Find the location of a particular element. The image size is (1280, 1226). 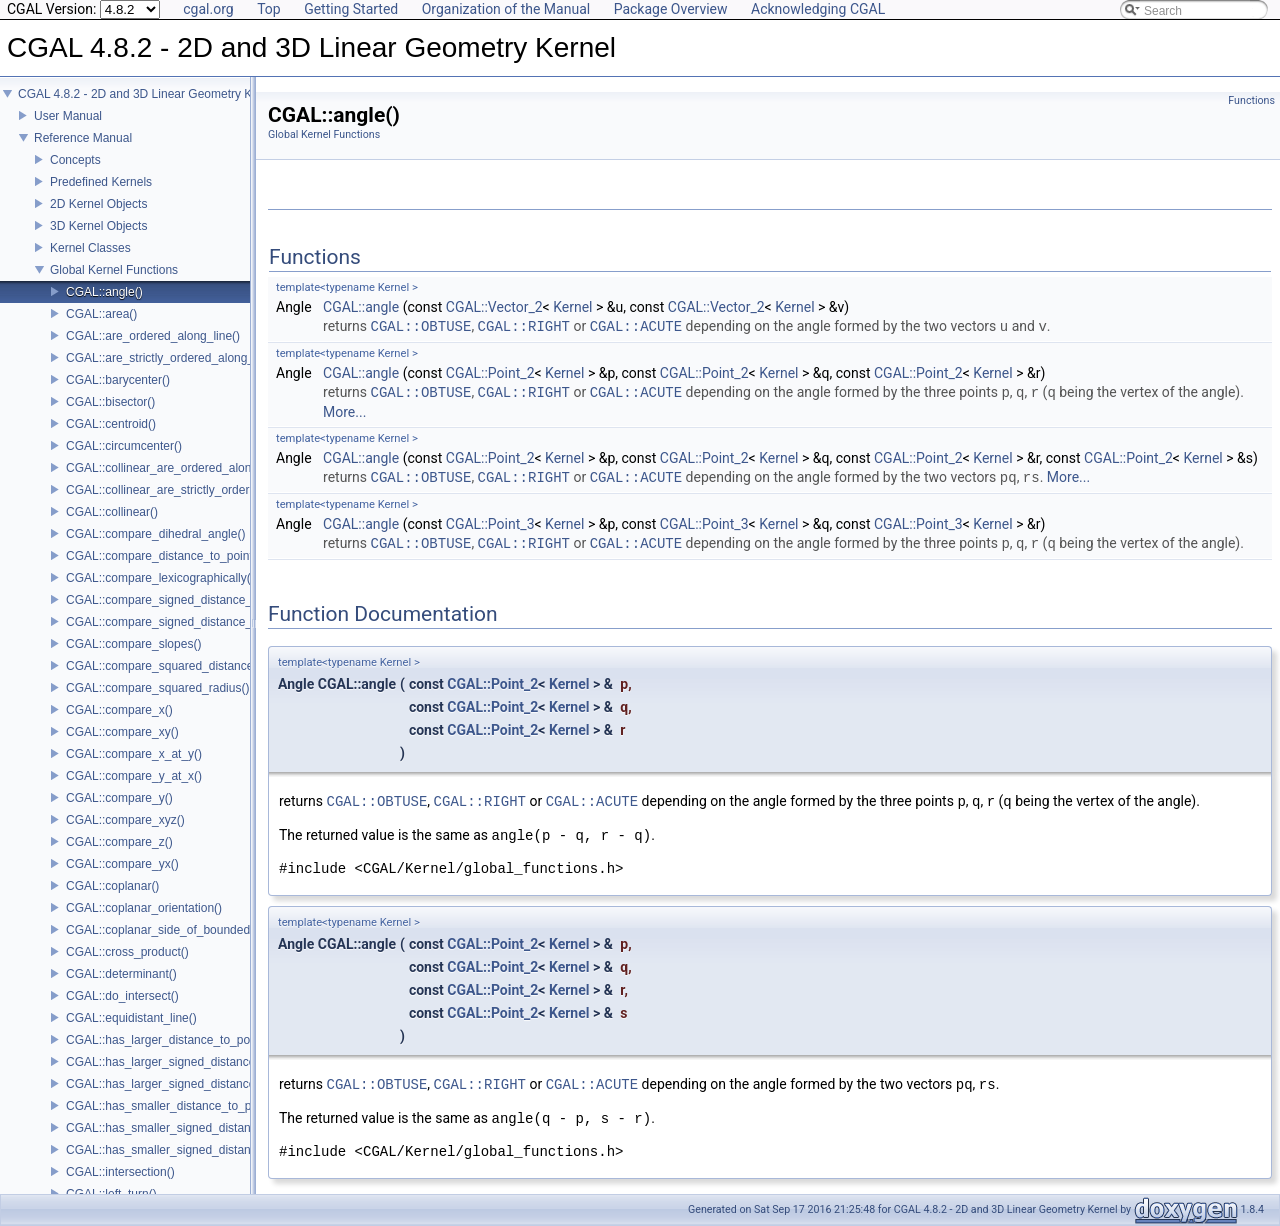

CGAL::coplanar() is located at coordinates (112, 886).